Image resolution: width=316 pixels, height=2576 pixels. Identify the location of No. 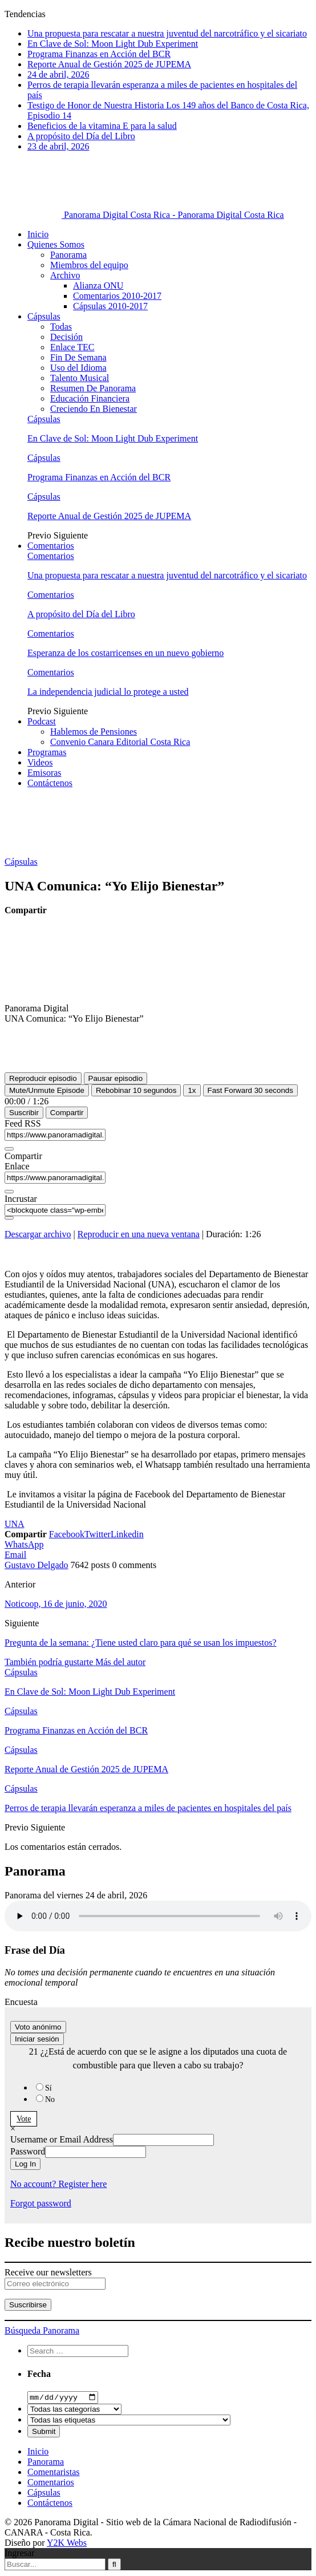
(50, 2099).